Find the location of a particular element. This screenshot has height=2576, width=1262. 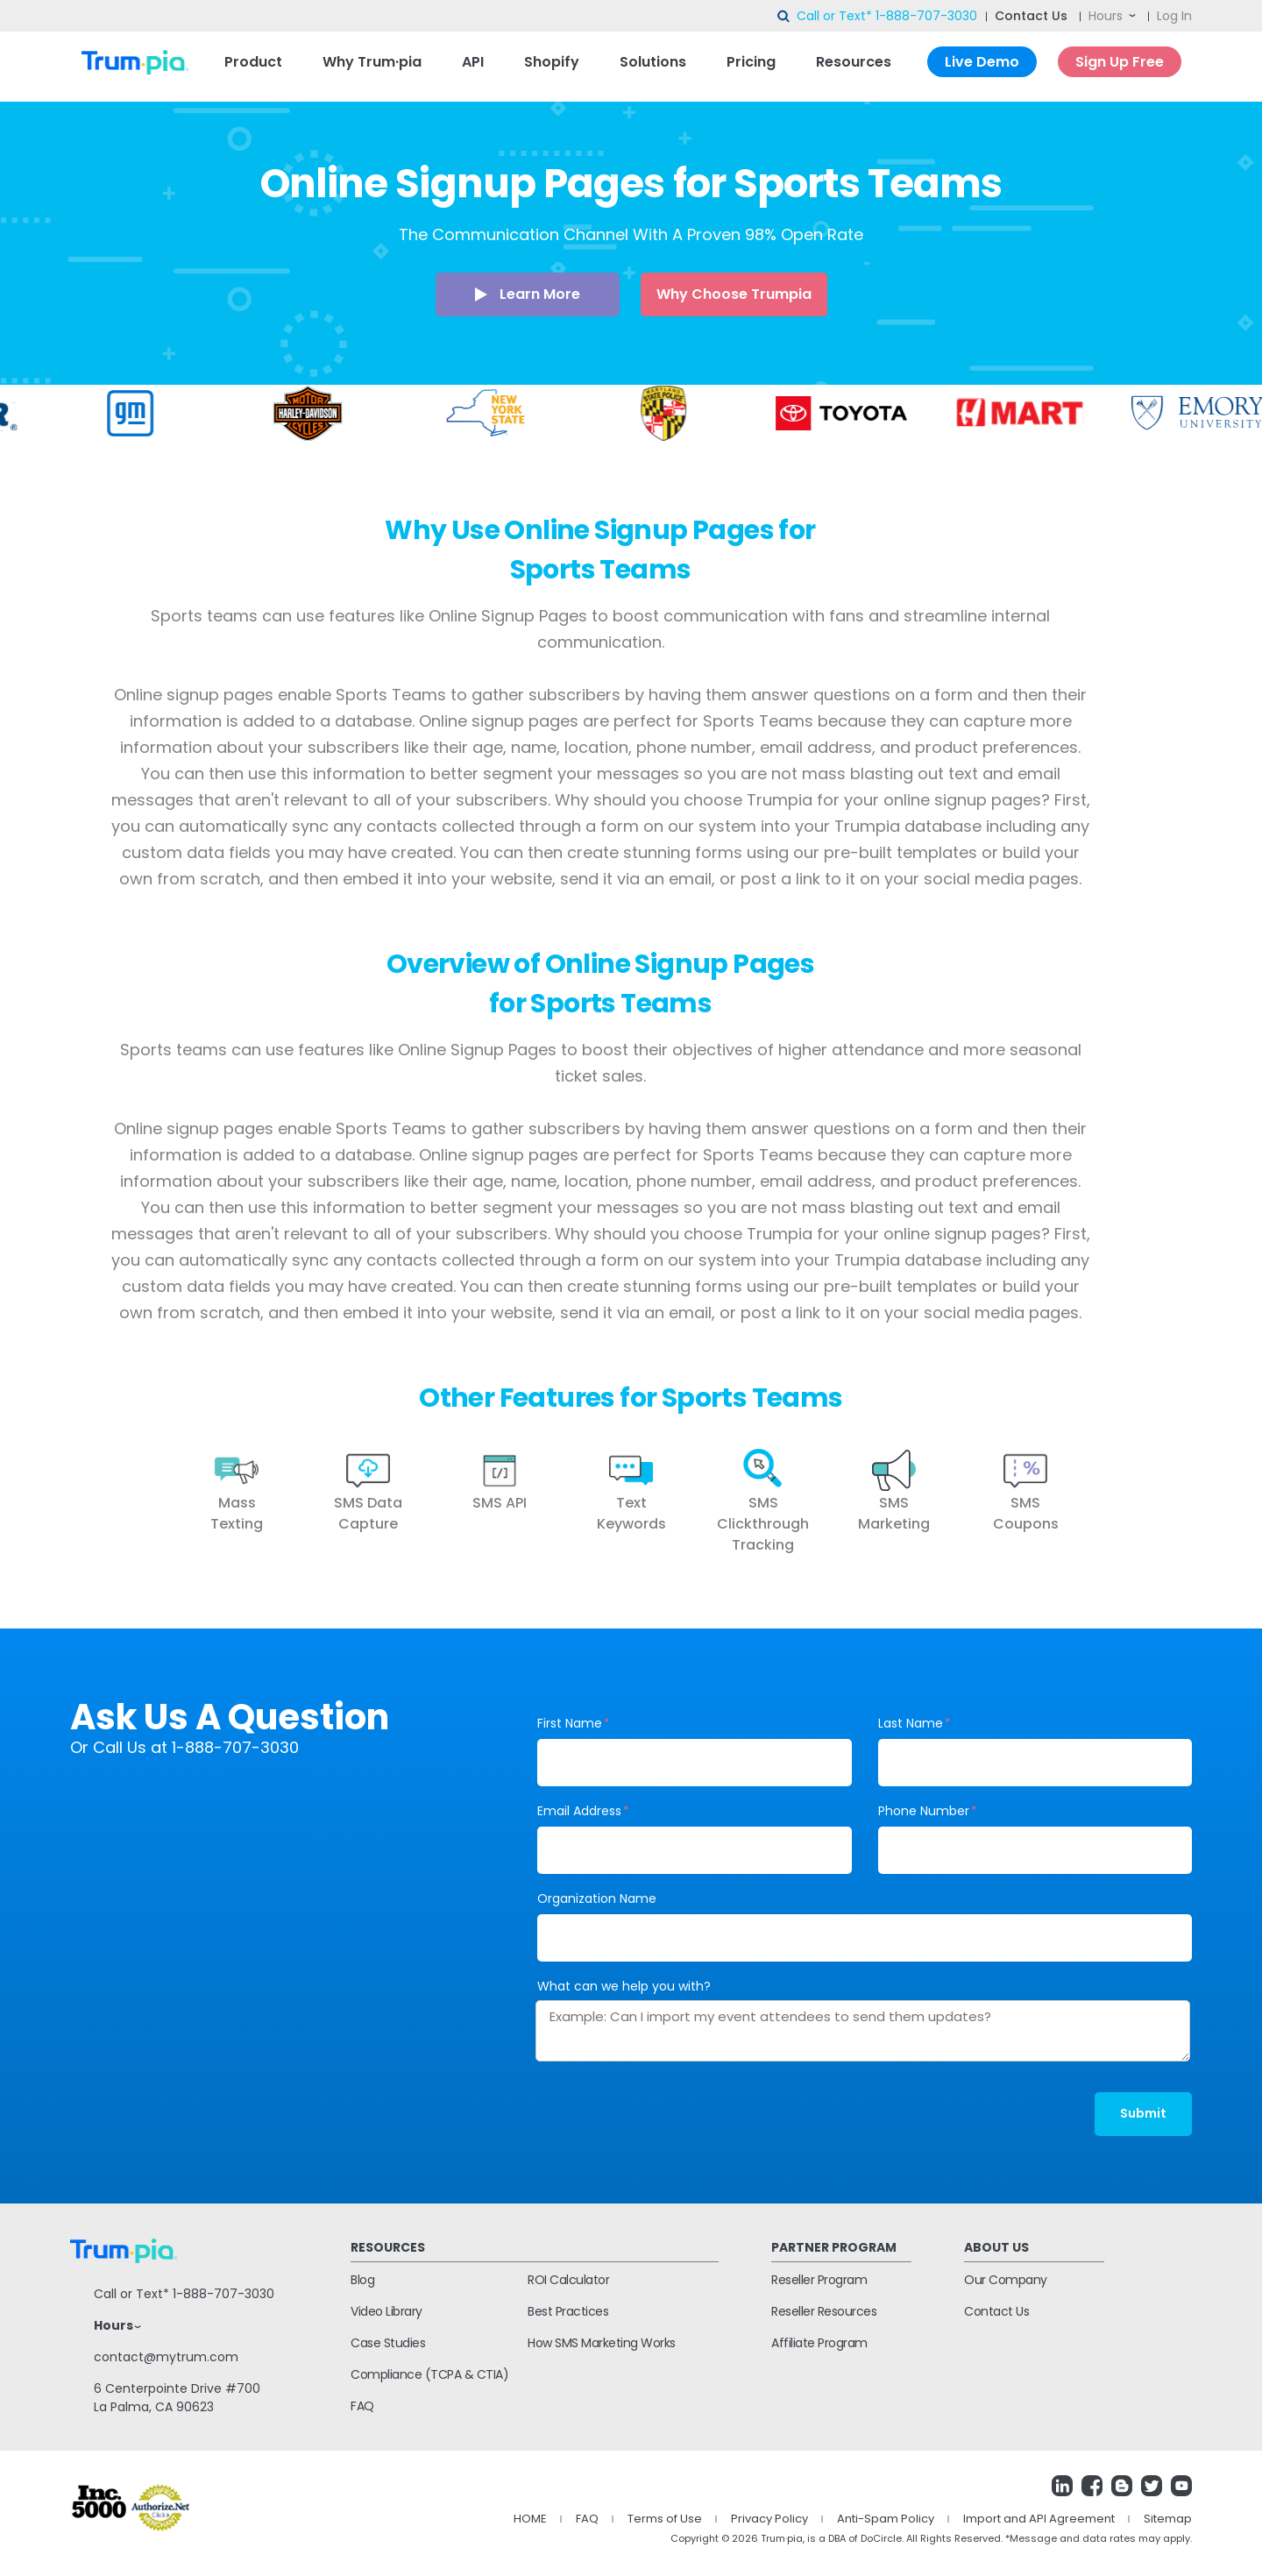

Blog is located at coordinates (362, 2280).